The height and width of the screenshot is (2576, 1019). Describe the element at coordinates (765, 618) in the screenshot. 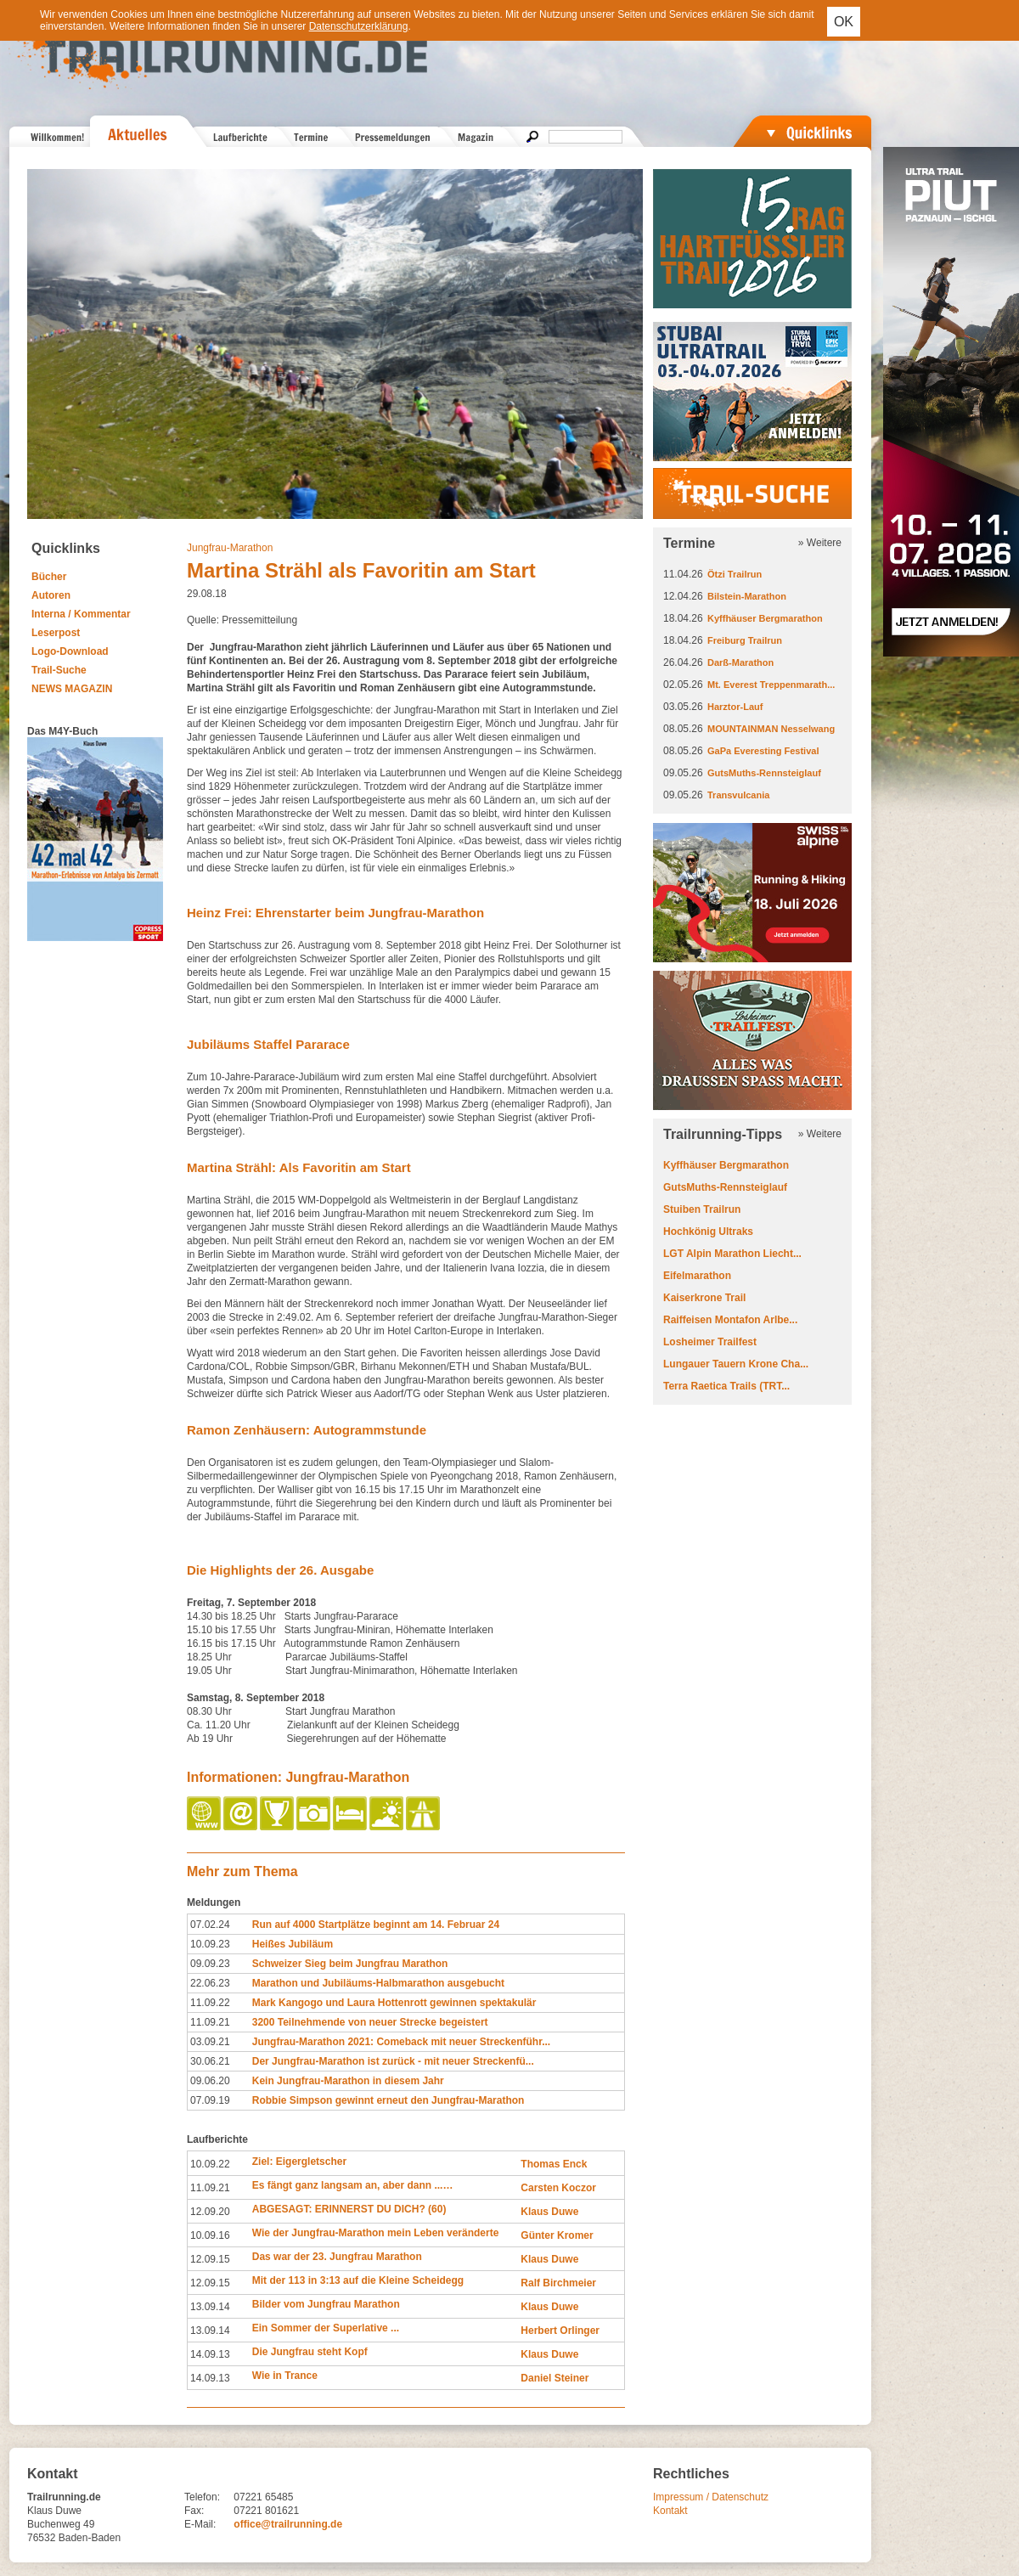

I see `Kyffhäuser Bergmarathon` at that location.